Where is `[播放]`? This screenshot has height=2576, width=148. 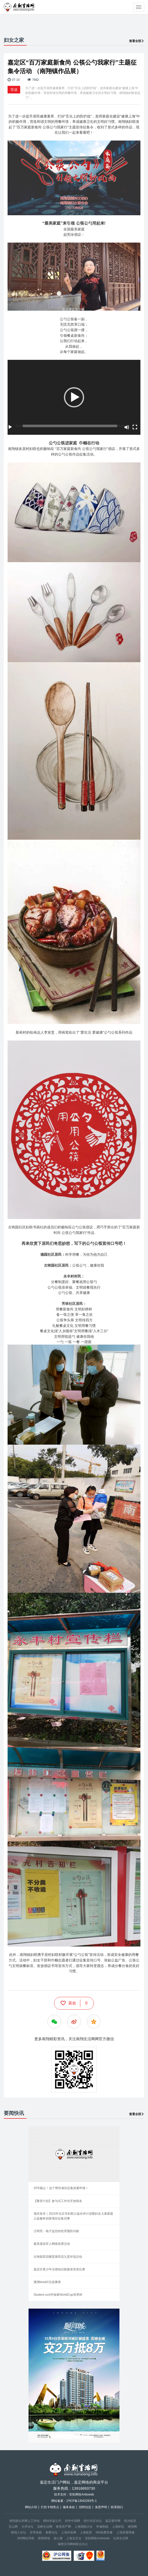 [播放] is located at coordinates (10, 427).